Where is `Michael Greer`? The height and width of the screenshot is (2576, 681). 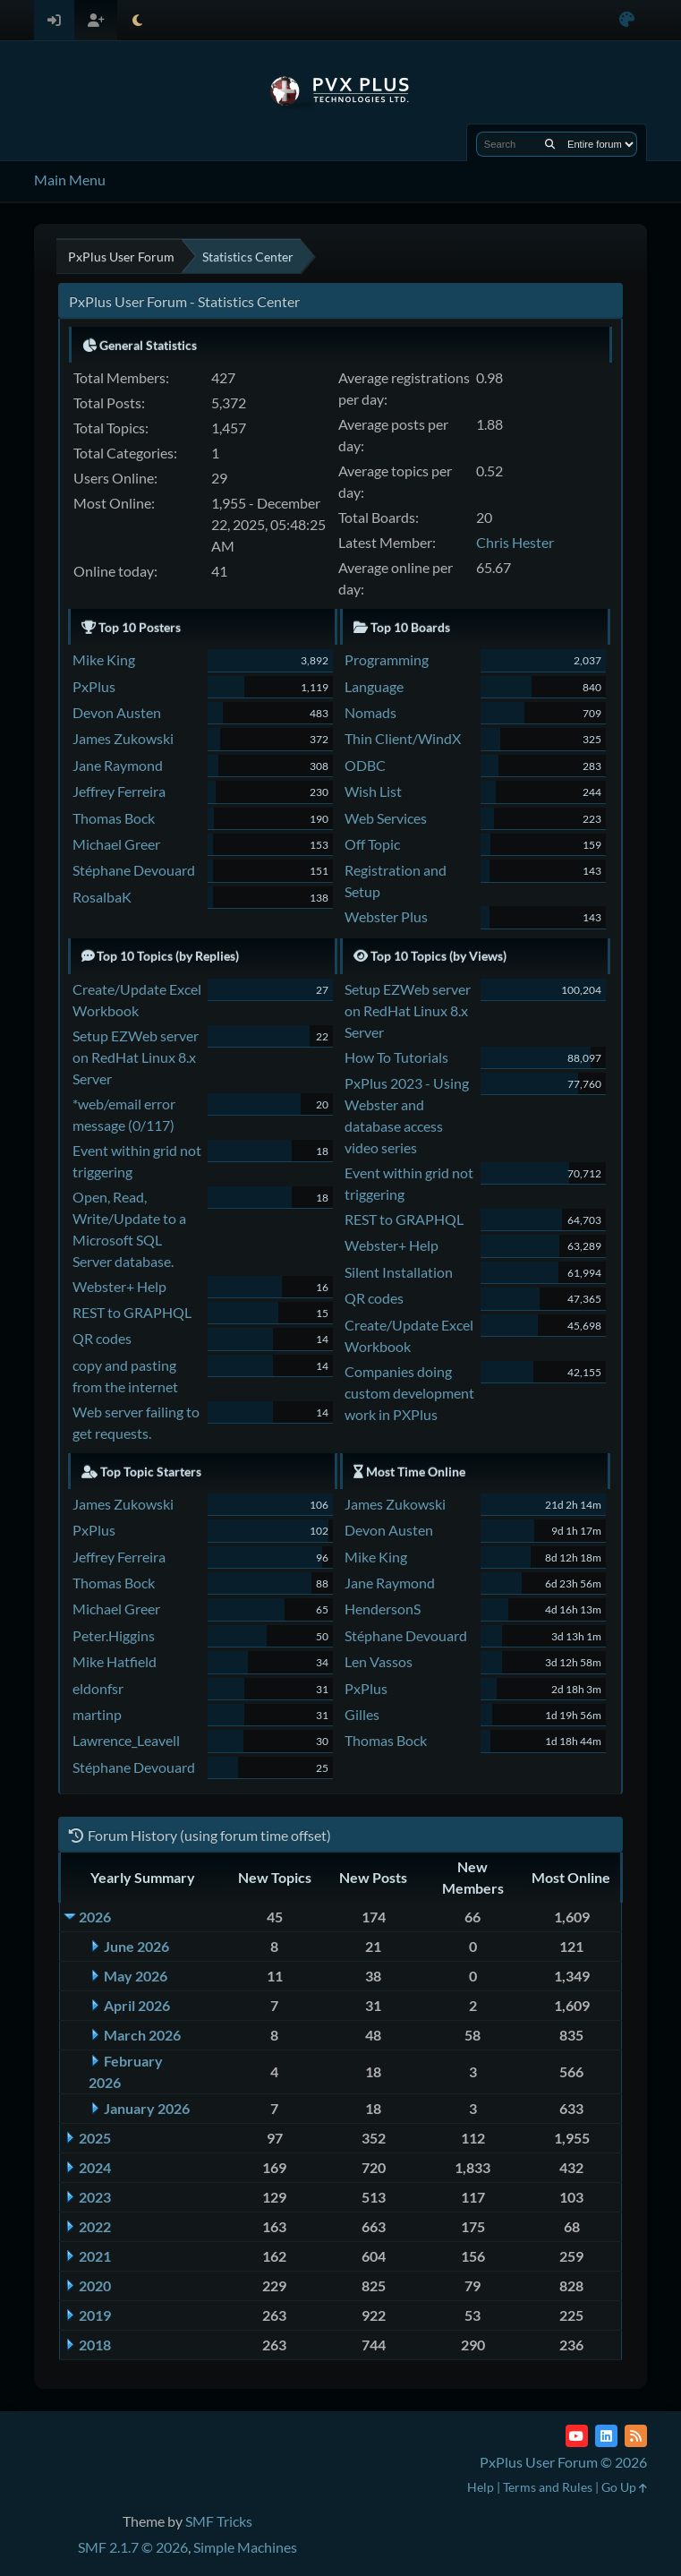 Michael Greer is located at coordinates (116, 843).